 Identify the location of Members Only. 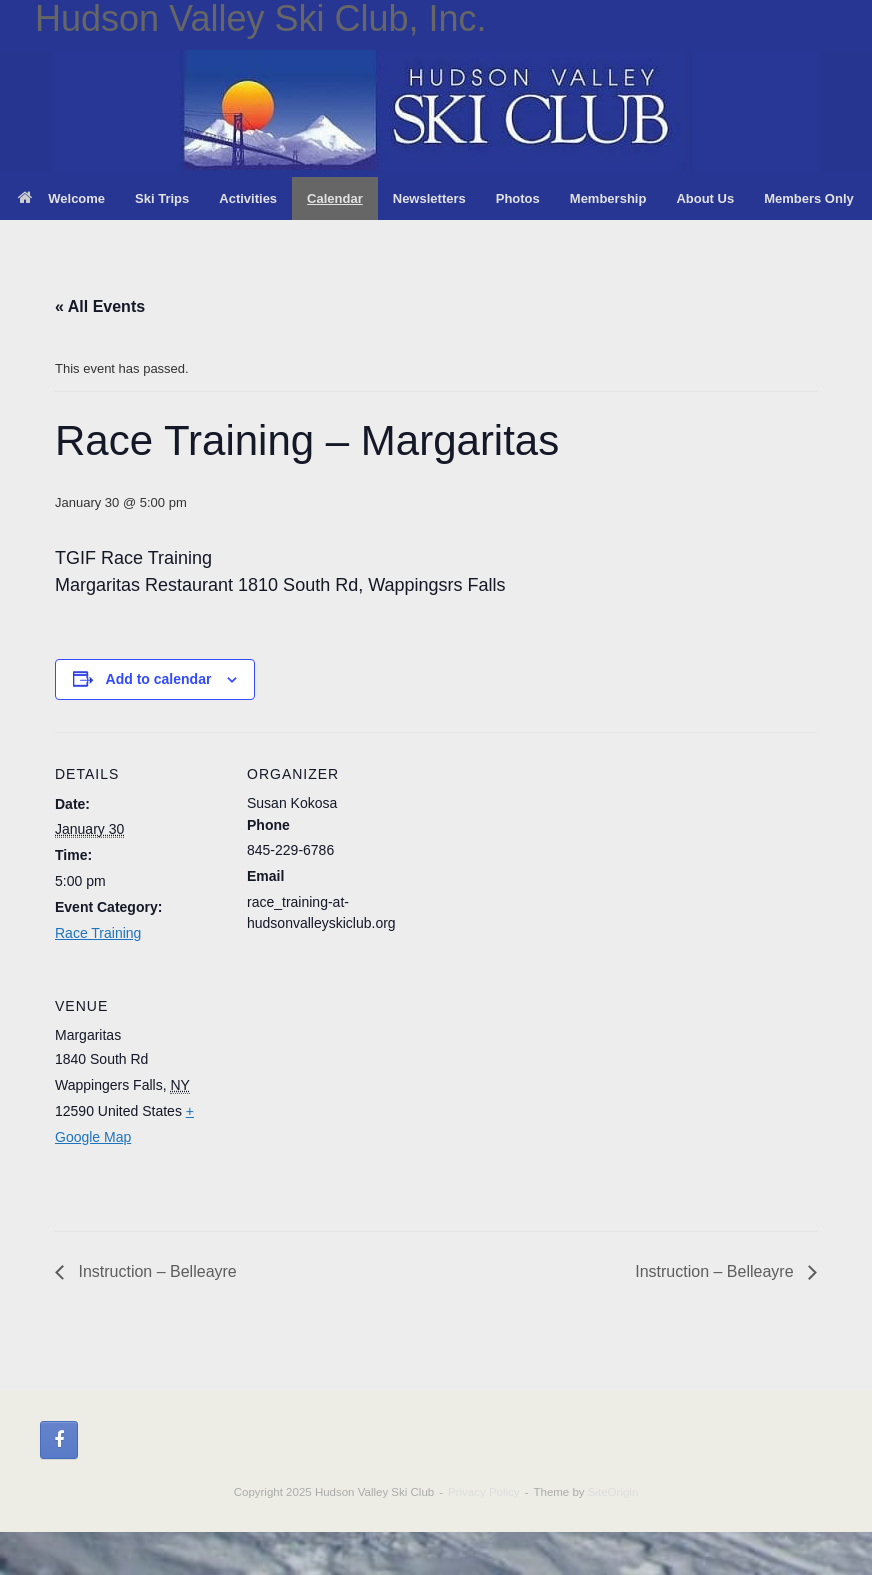
(809, 198).